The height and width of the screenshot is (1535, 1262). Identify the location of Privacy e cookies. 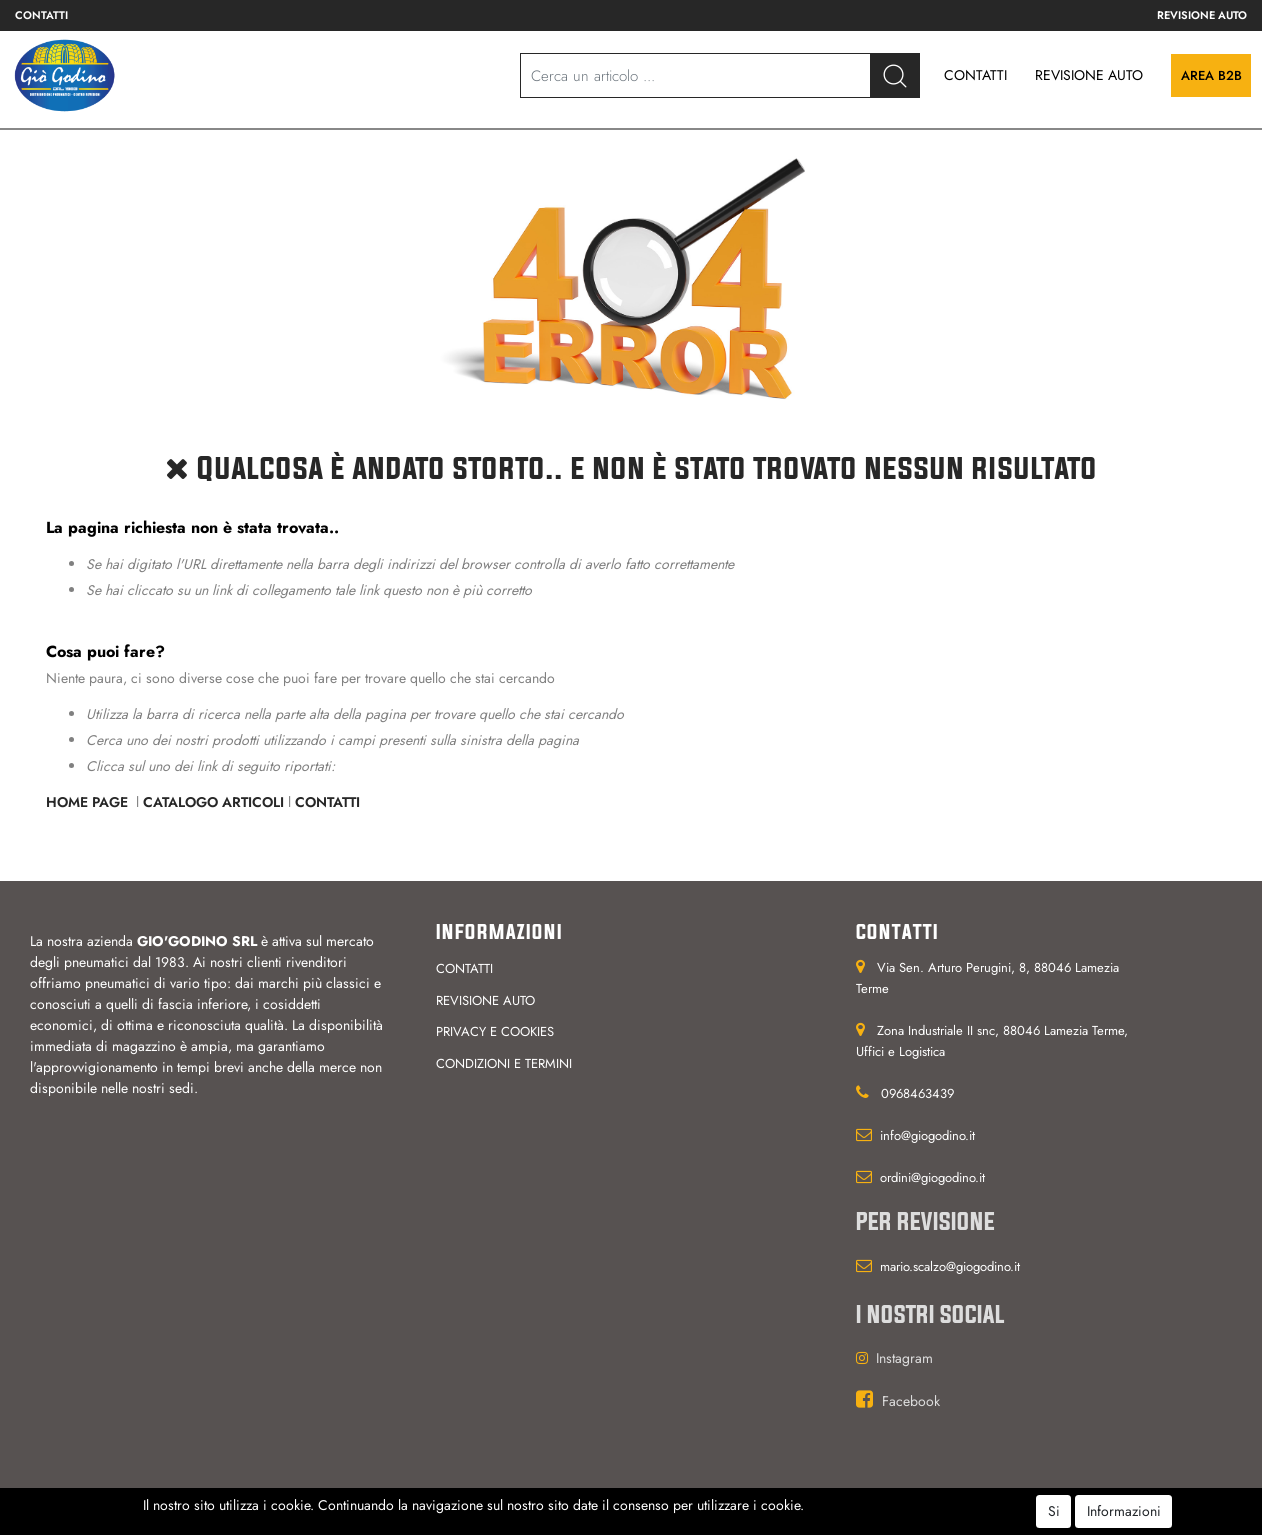
(495, 1031).